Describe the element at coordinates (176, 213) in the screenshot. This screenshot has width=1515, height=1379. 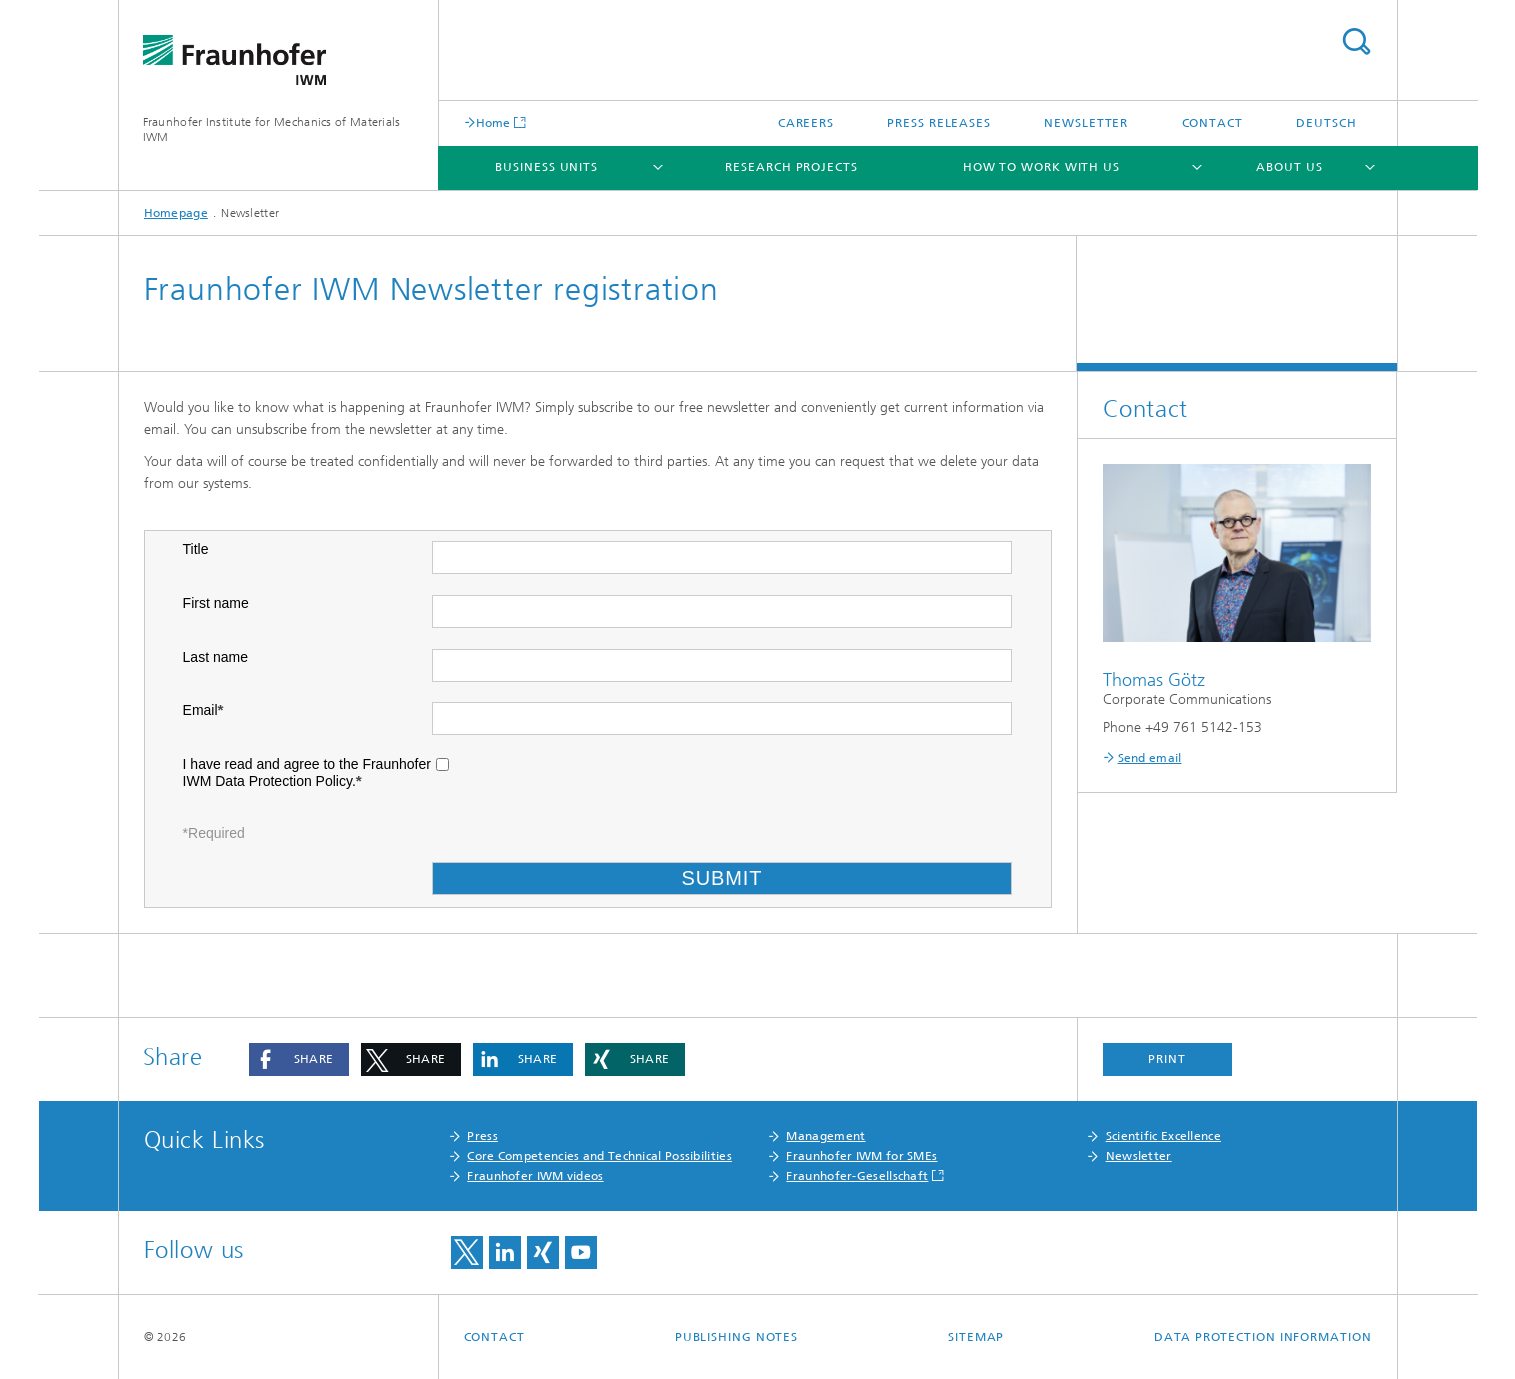
I see `Homepage` at that location.